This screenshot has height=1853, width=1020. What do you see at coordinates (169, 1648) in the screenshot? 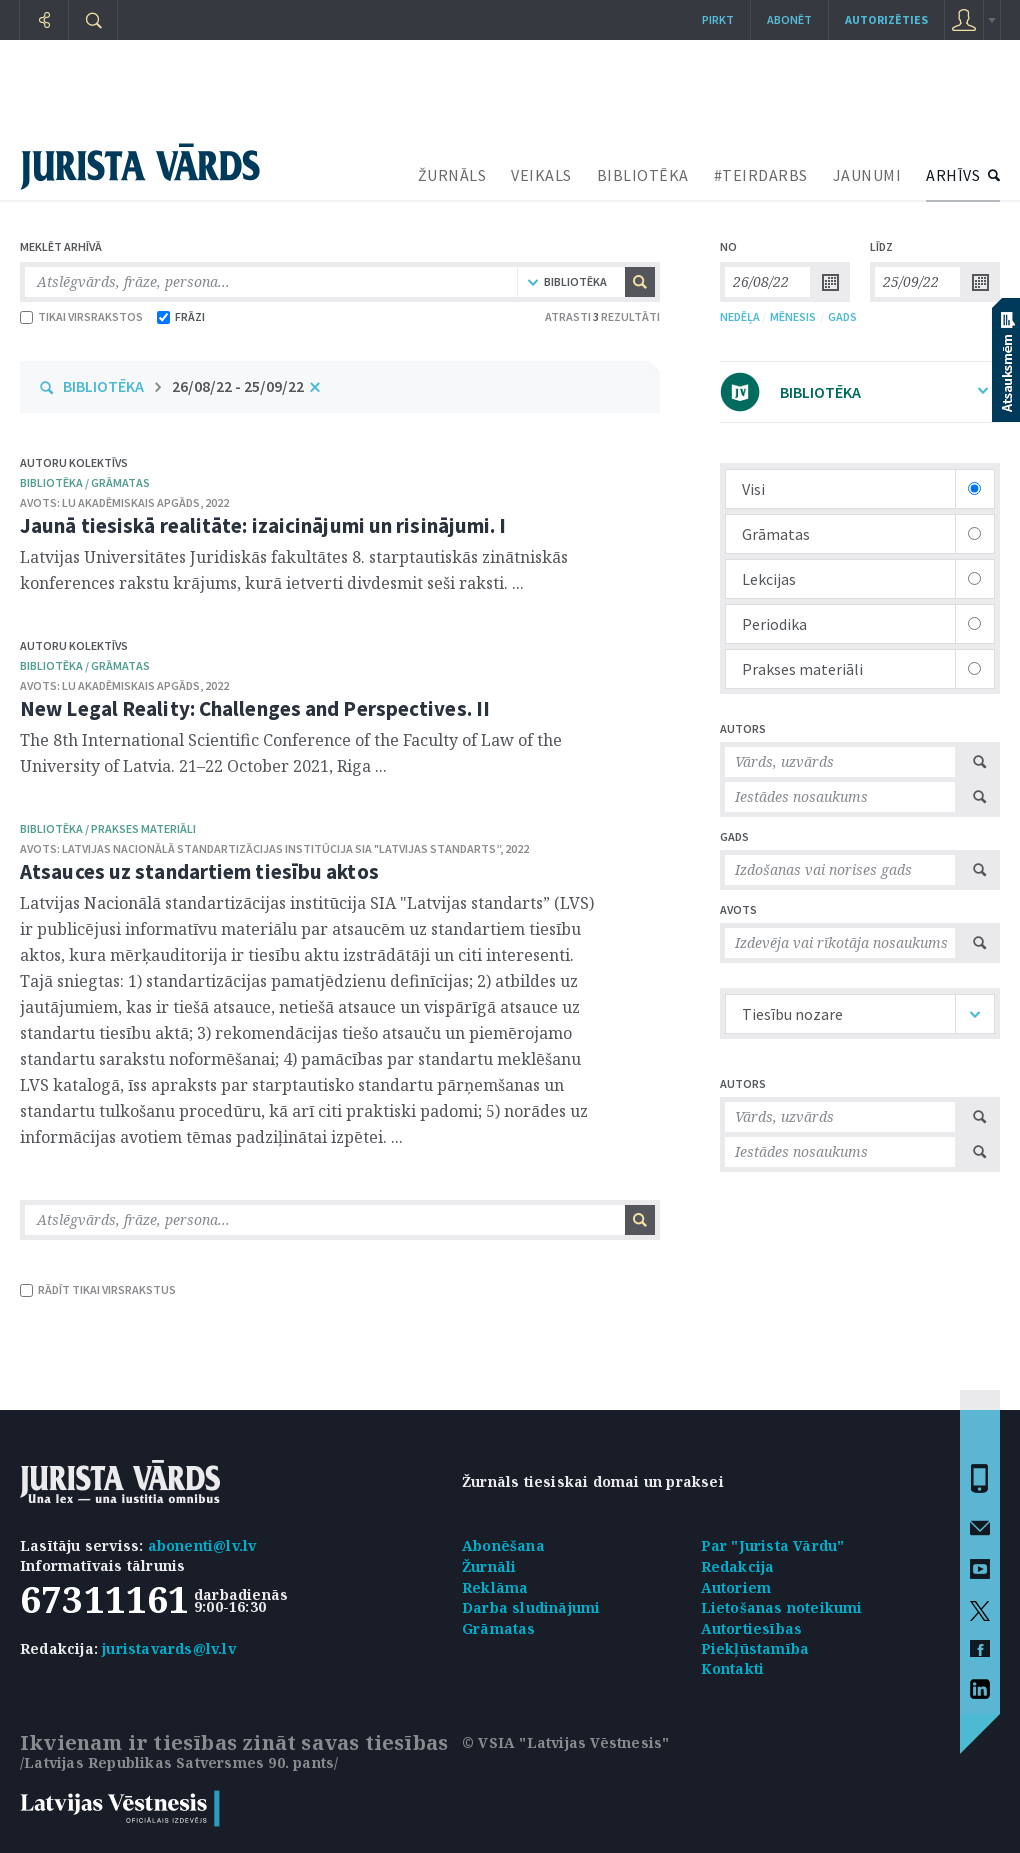
I see `juristavards@lv.lv` at bounding box center [169, 1648].